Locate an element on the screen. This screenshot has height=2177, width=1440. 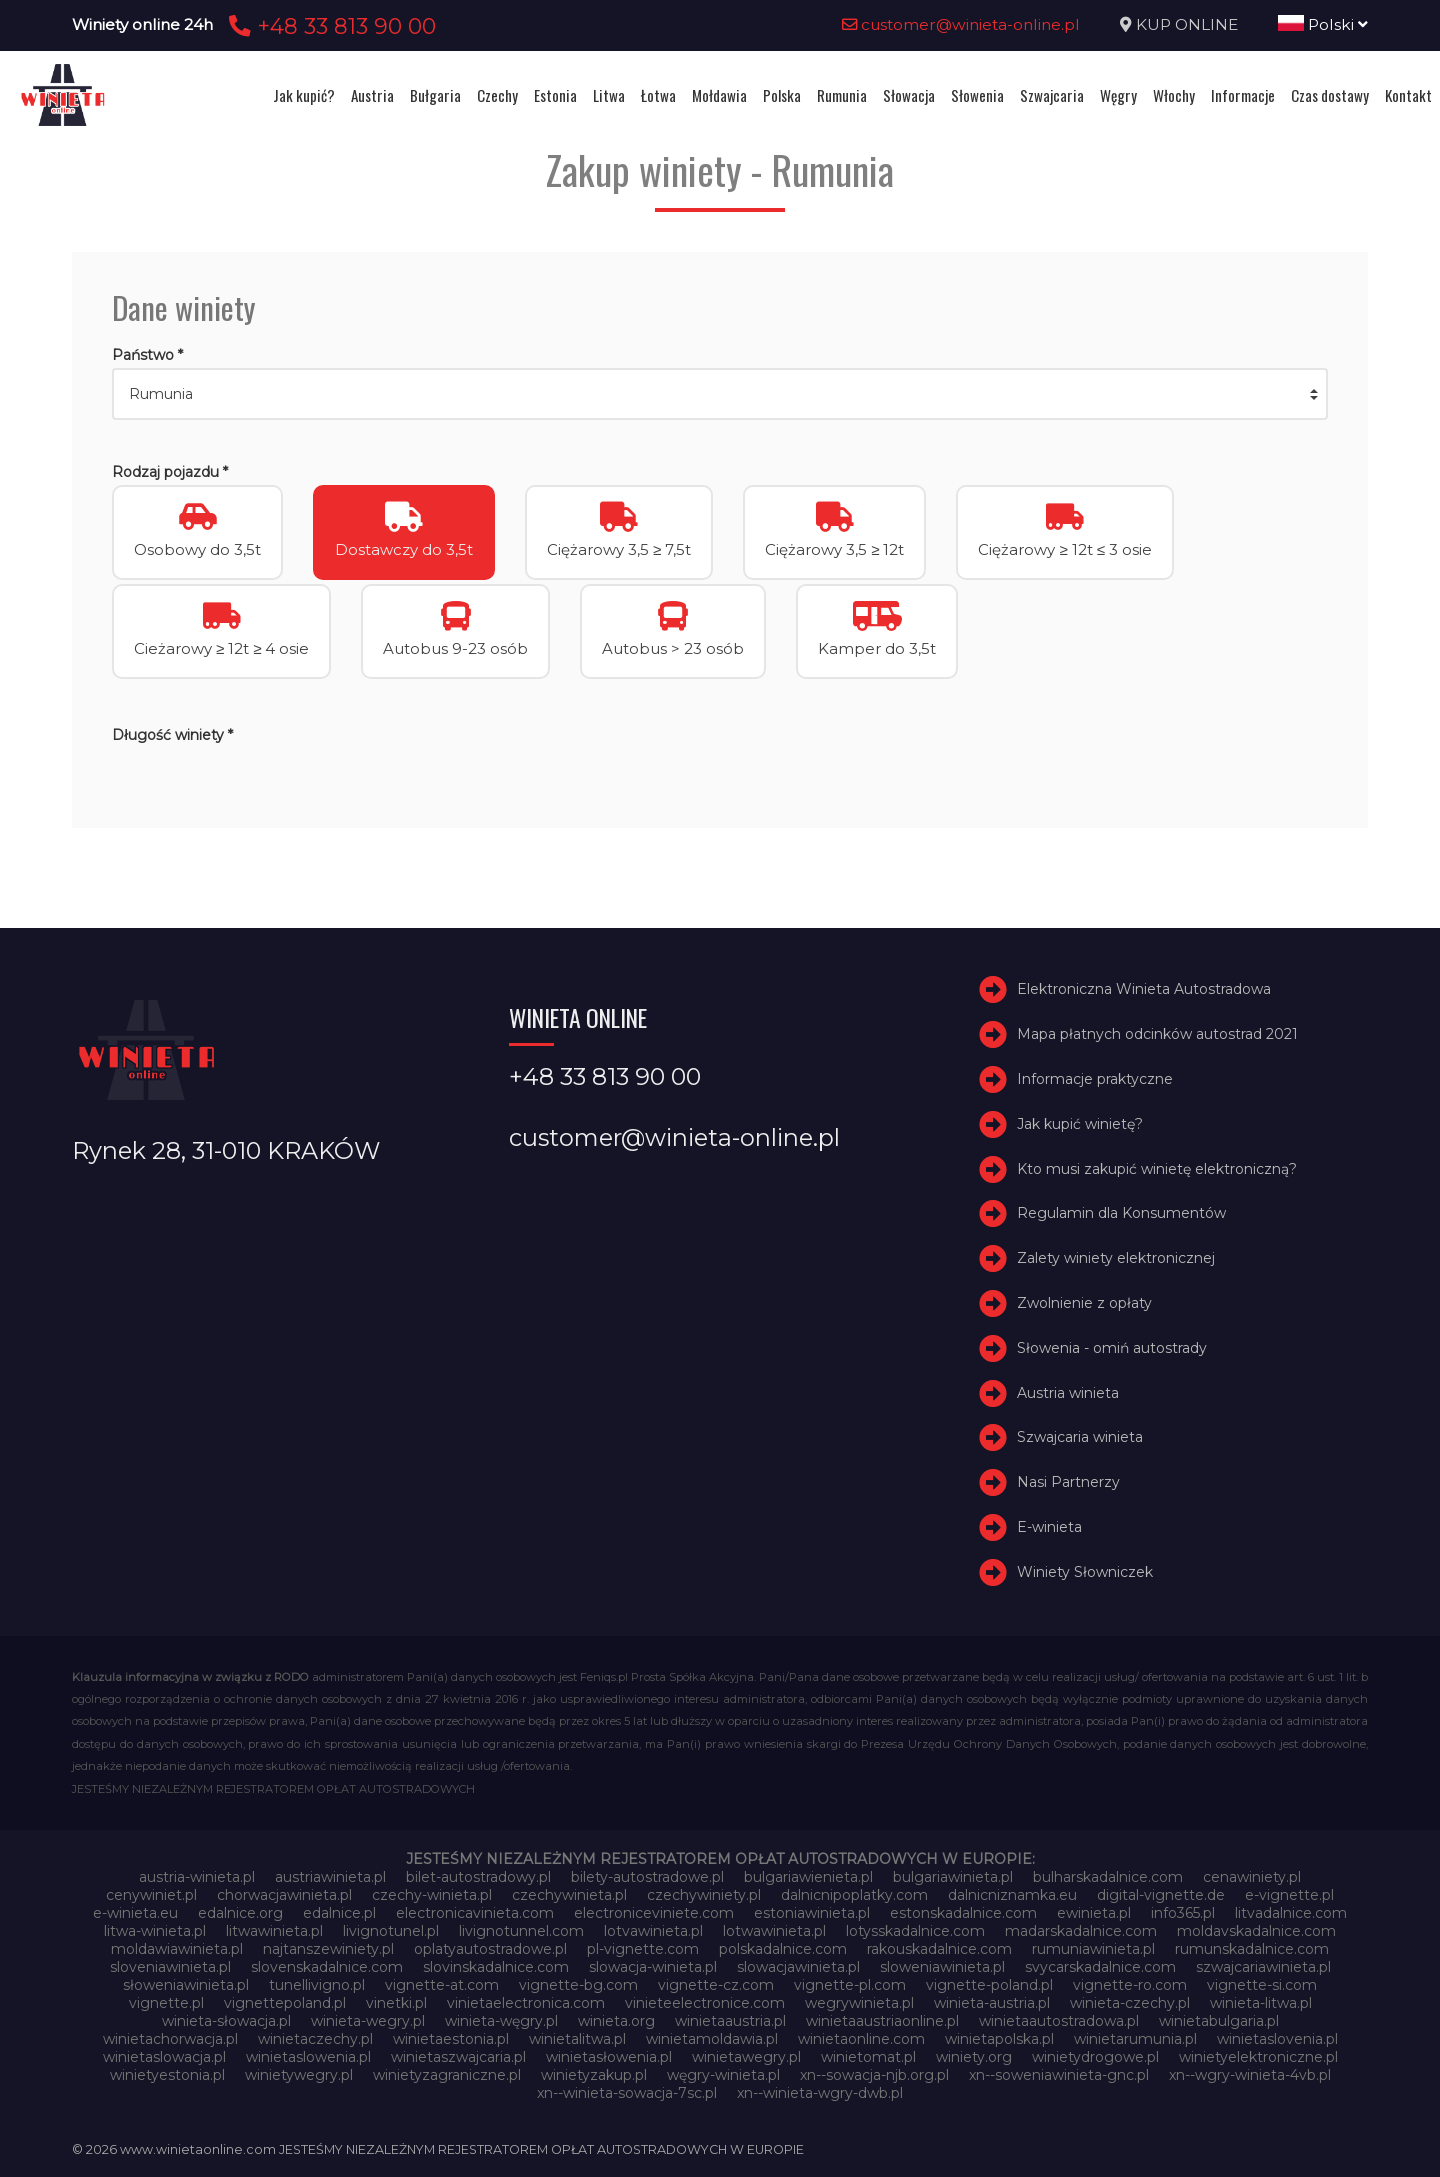
winietarumunia.pl is located at coordinates (1135, 2039).